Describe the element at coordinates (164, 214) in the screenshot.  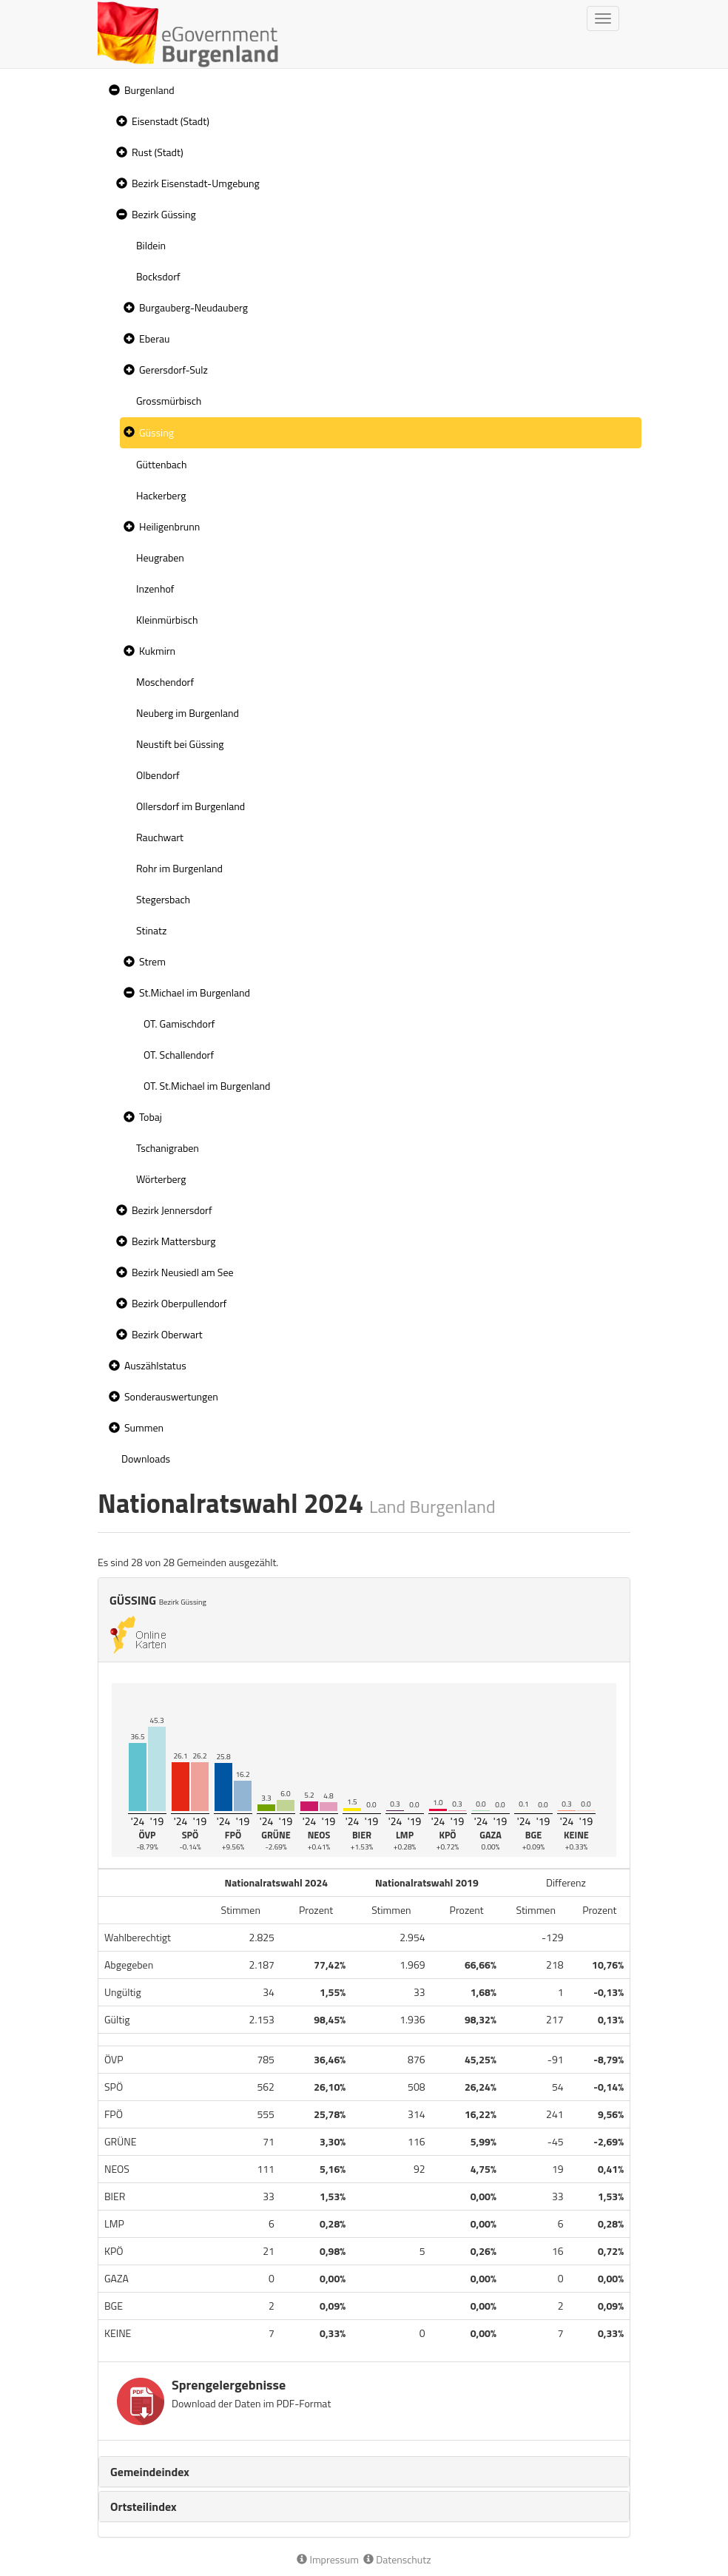
I see `Bezirk Güssing` at that location.